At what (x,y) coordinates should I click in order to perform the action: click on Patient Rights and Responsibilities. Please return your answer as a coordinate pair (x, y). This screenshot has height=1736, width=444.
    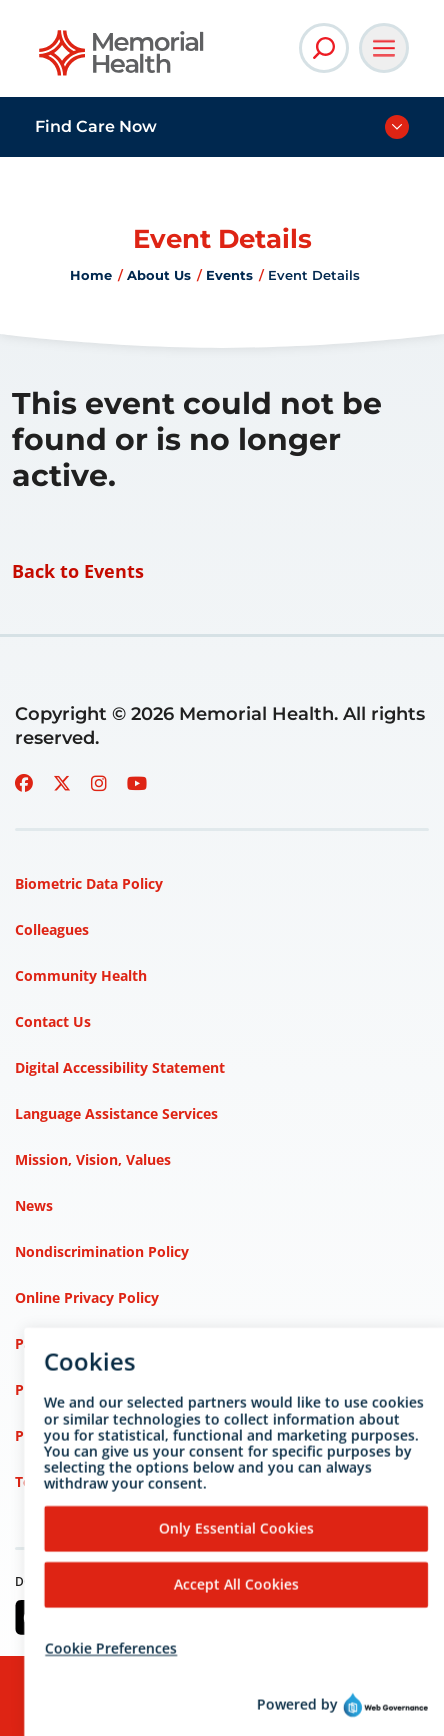
    Looking at the image, I should click on (134, 1343).